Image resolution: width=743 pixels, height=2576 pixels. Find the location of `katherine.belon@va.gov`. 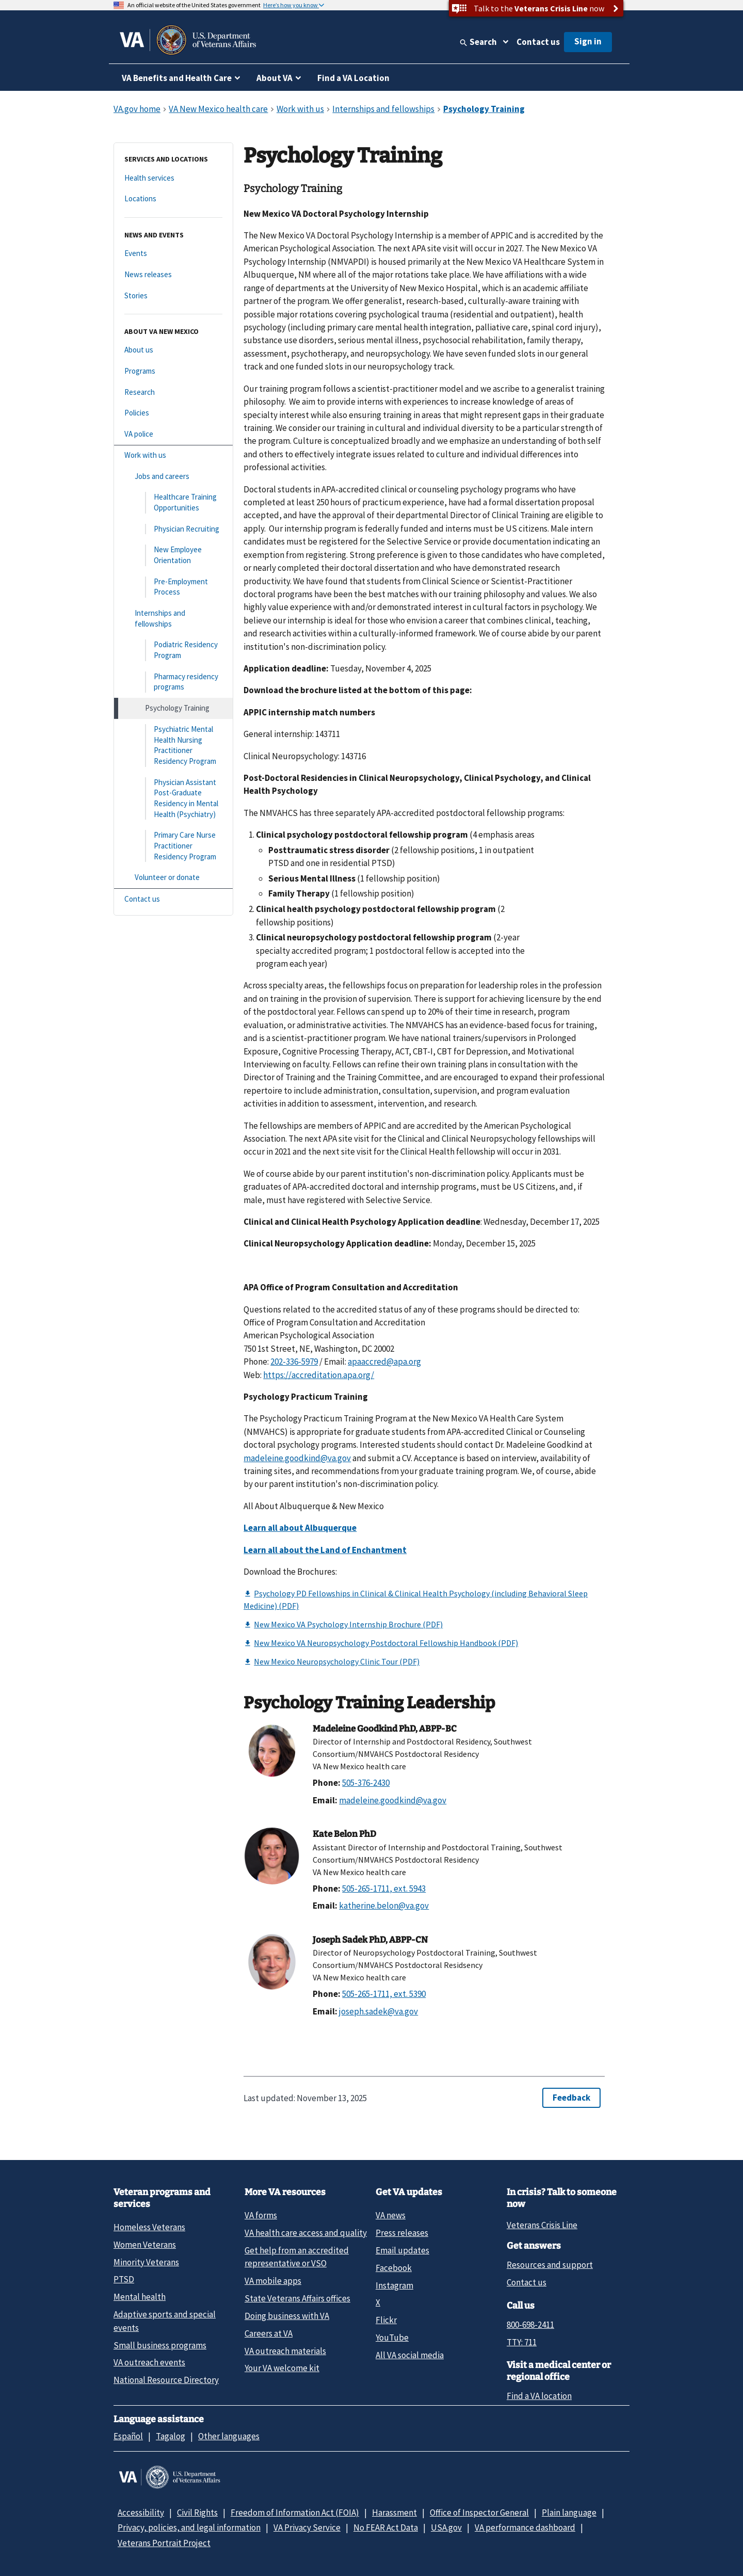

katherine.belon@va.gov is located at coordinates (384, 1905).